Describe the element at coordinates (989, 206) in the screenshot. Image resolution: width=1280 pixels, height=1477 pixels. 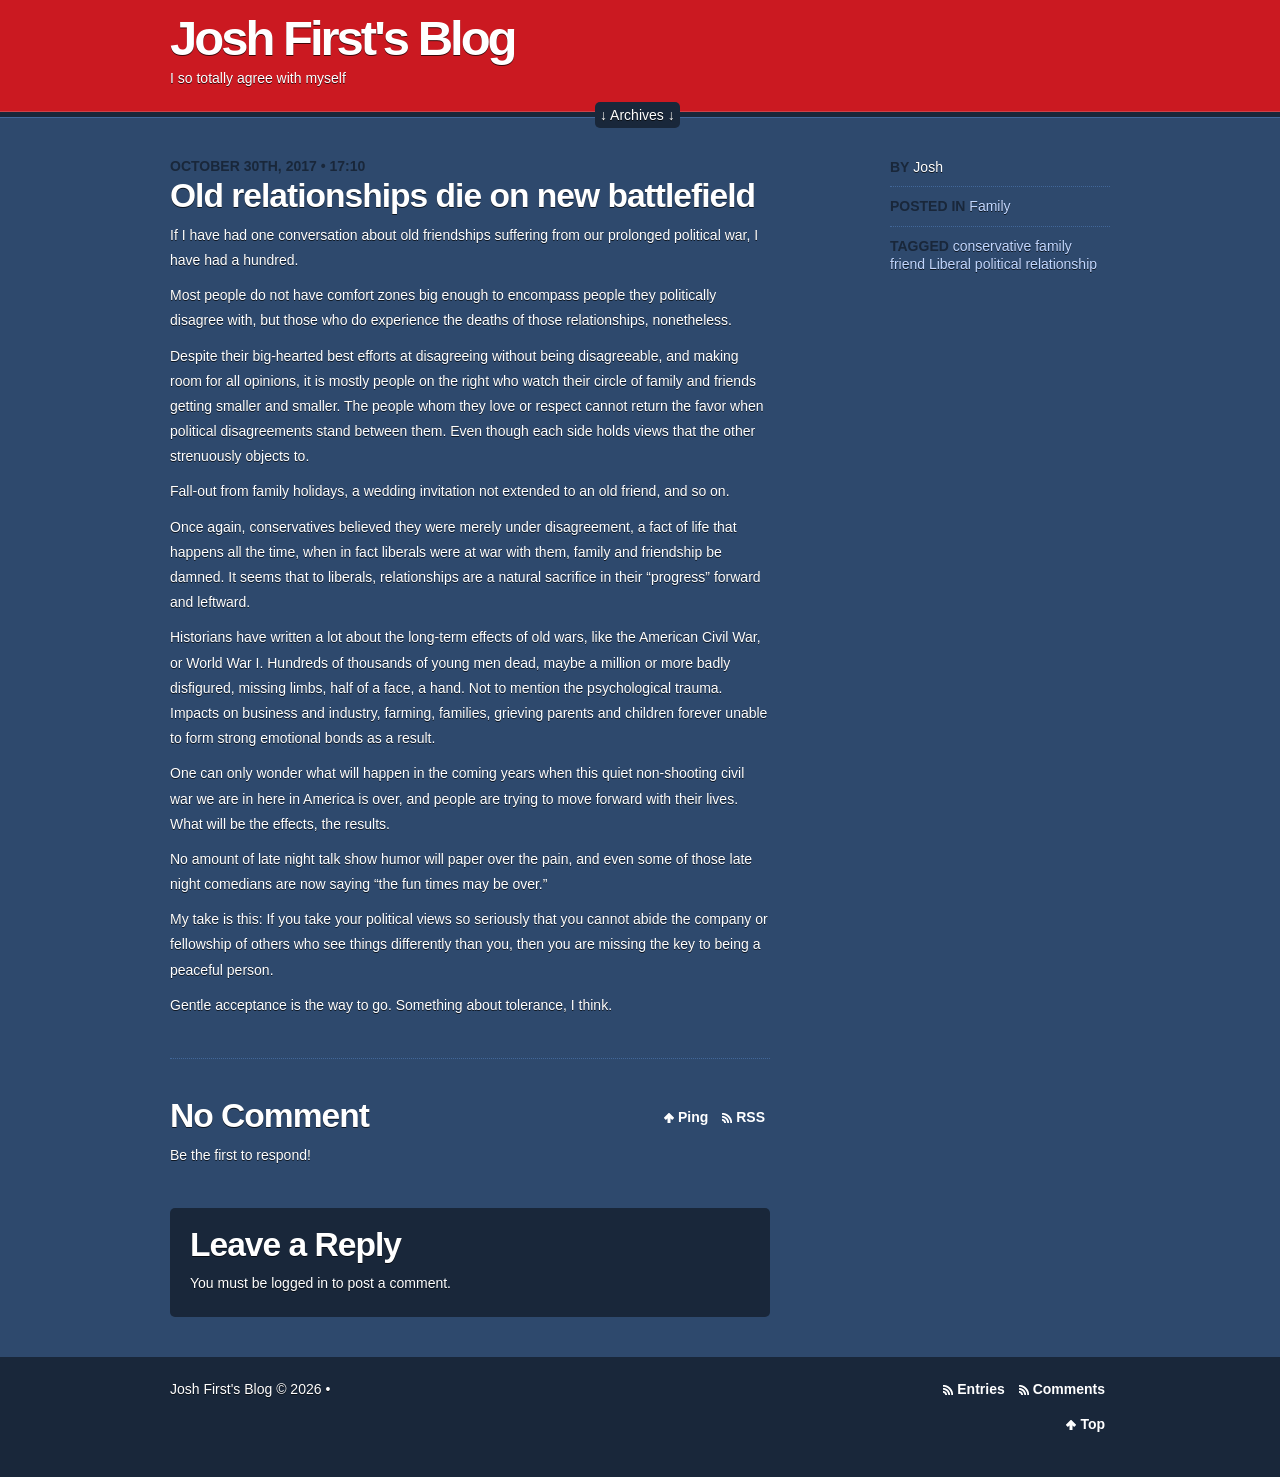
I see `Family` at that location.